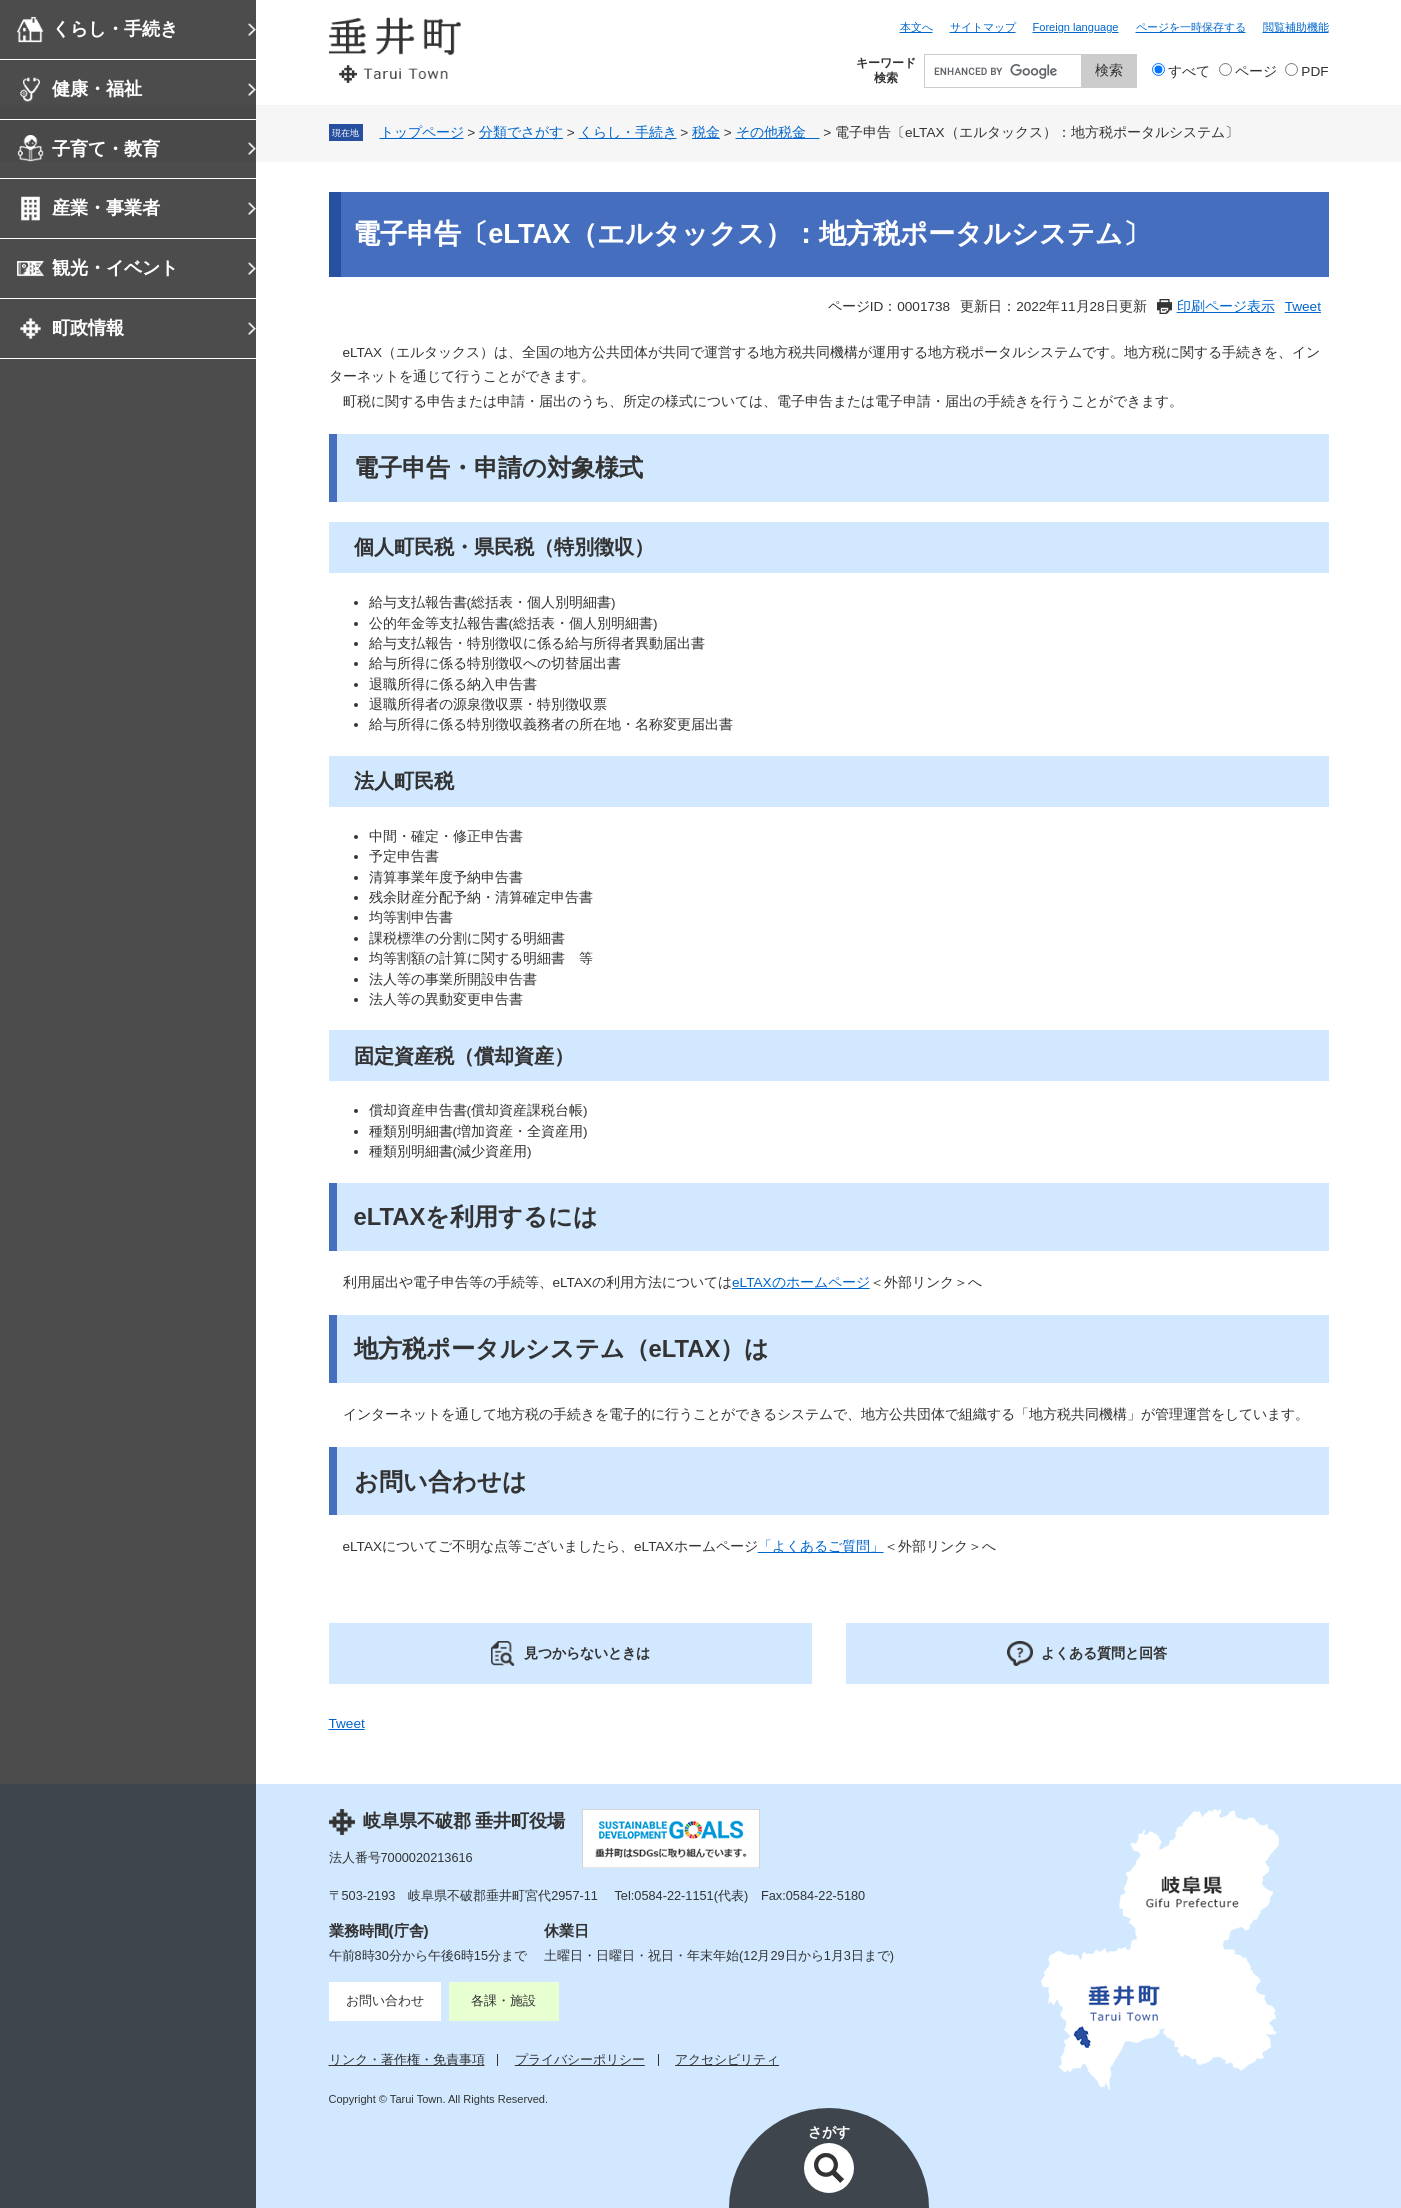 The height and width of the screenshot is (2208, 1401). What do you see at coordinates (422, 132) in the screenshot?
I see `トップページ` at bounding box center [422, 132].